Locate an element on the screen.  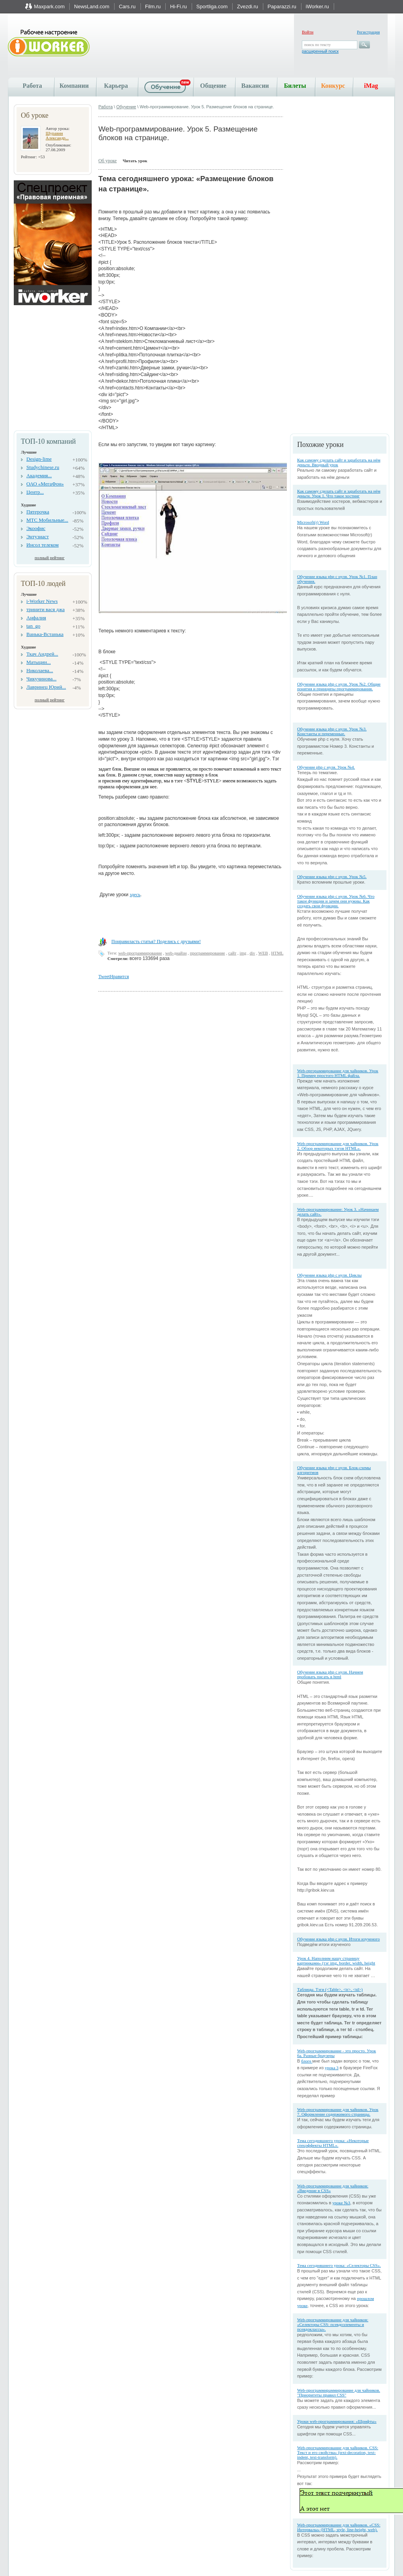
Обучение языка php с нуля. Итоги изученого is located at coordinates (338, 1939).